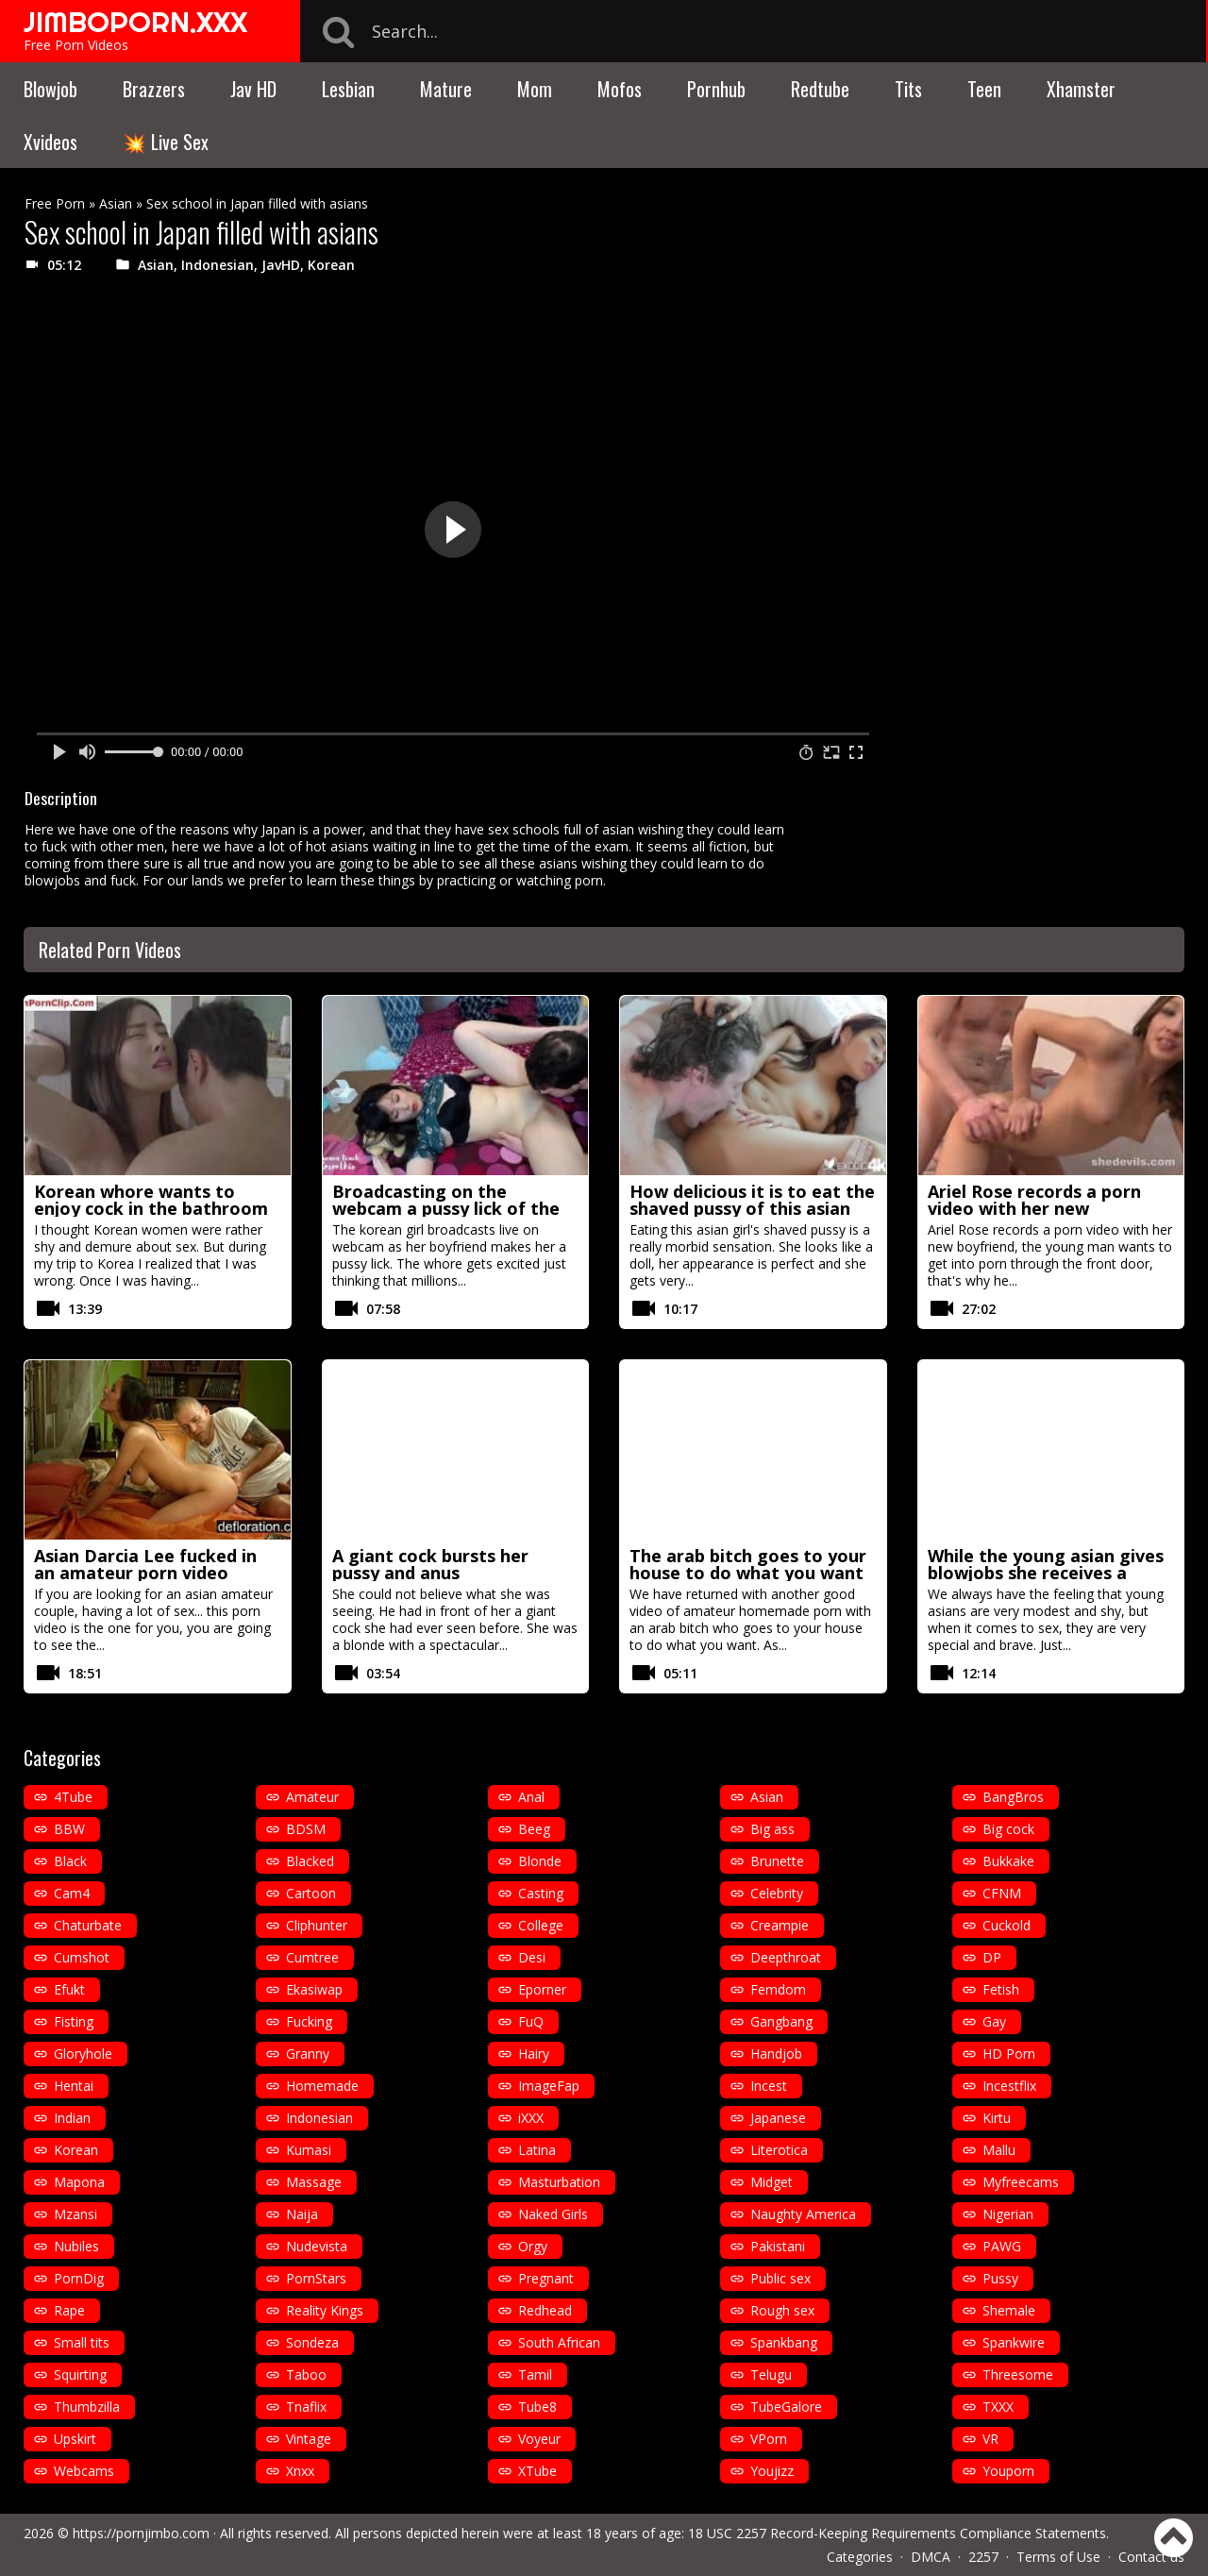  What do you see at coordinates (747, 1564) in the screenshot?
I see `The arab bitch goes to your house to do what you want` at bounding box center [747, 1564].